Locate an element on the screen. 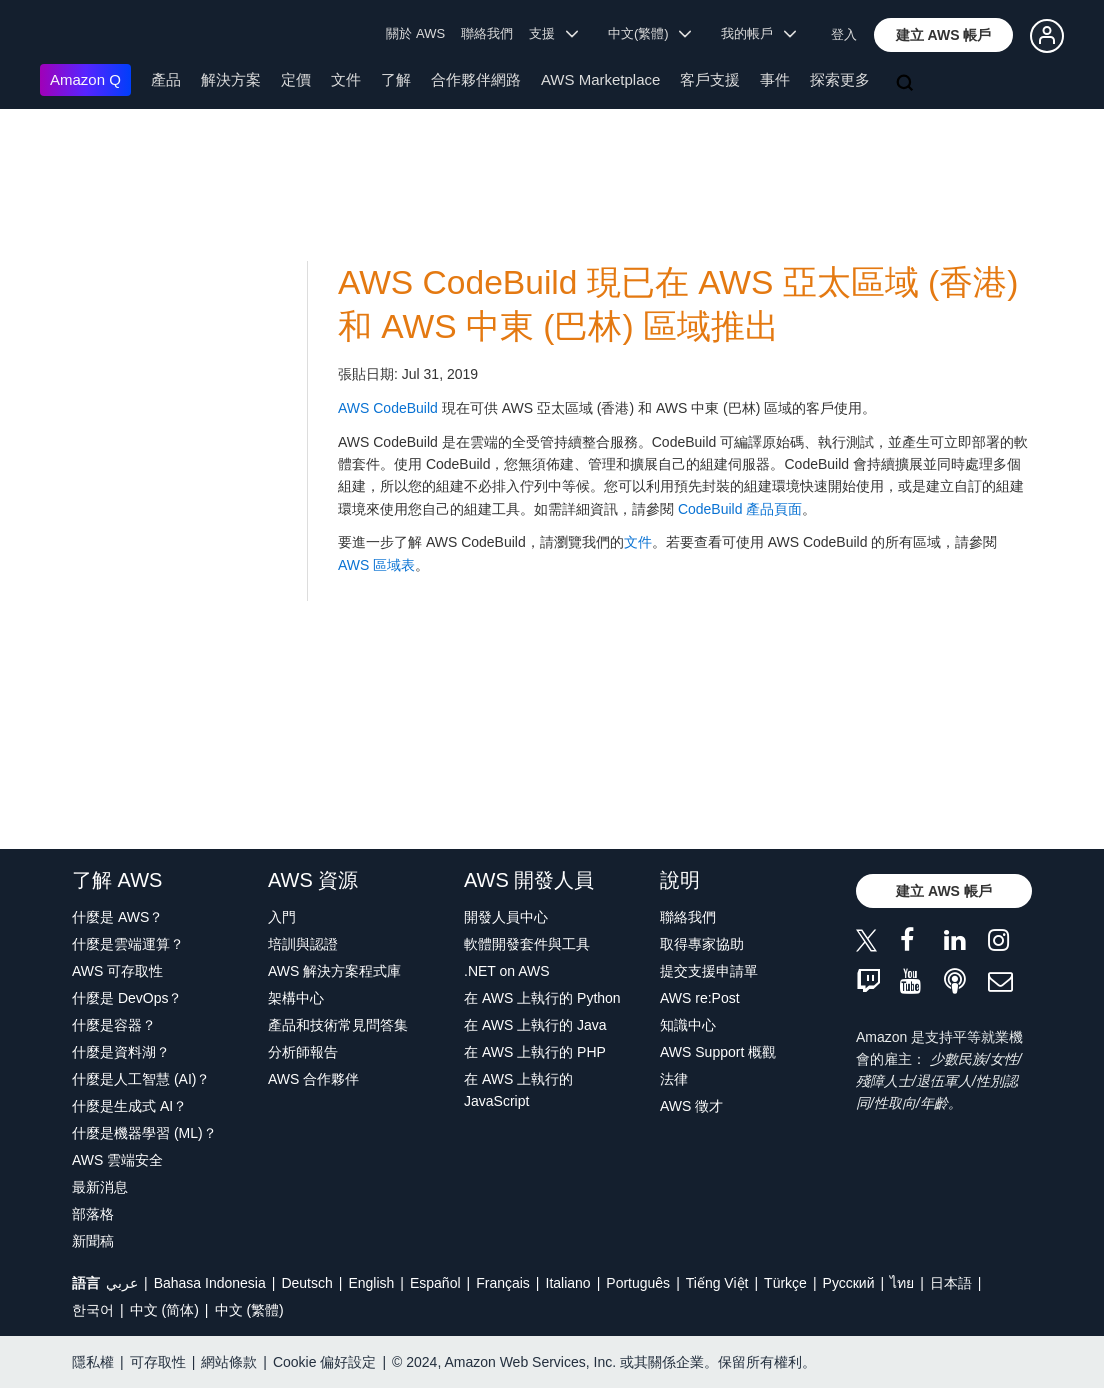  了解 is located at coordinates (396, 79).